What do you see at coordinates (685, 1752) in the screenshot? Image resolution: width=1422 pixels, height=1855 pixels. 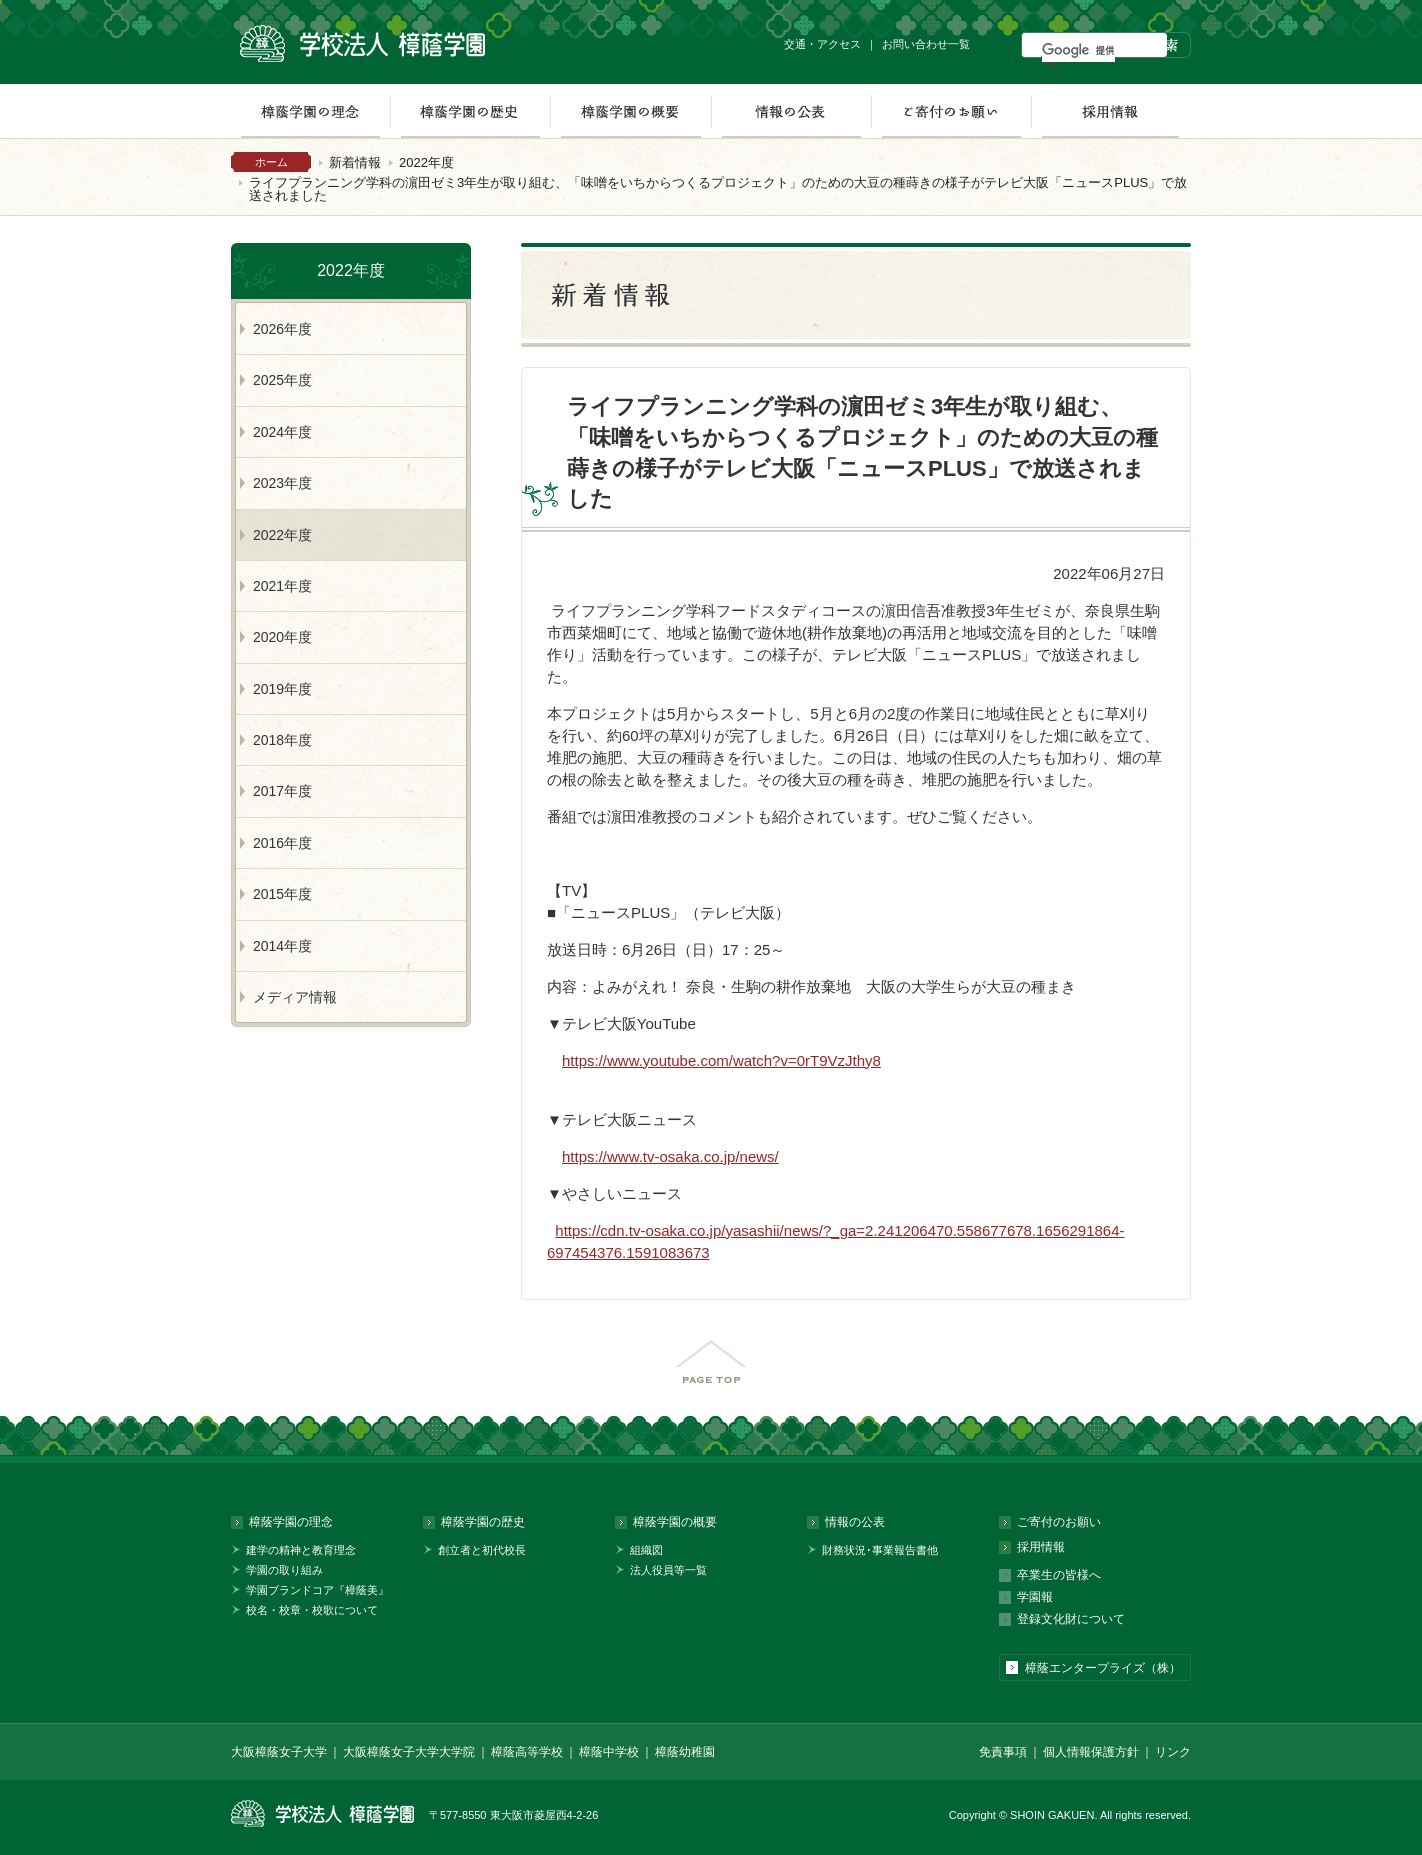 I see `樟蔭幼稚園` at bounding box center [685, 1752].